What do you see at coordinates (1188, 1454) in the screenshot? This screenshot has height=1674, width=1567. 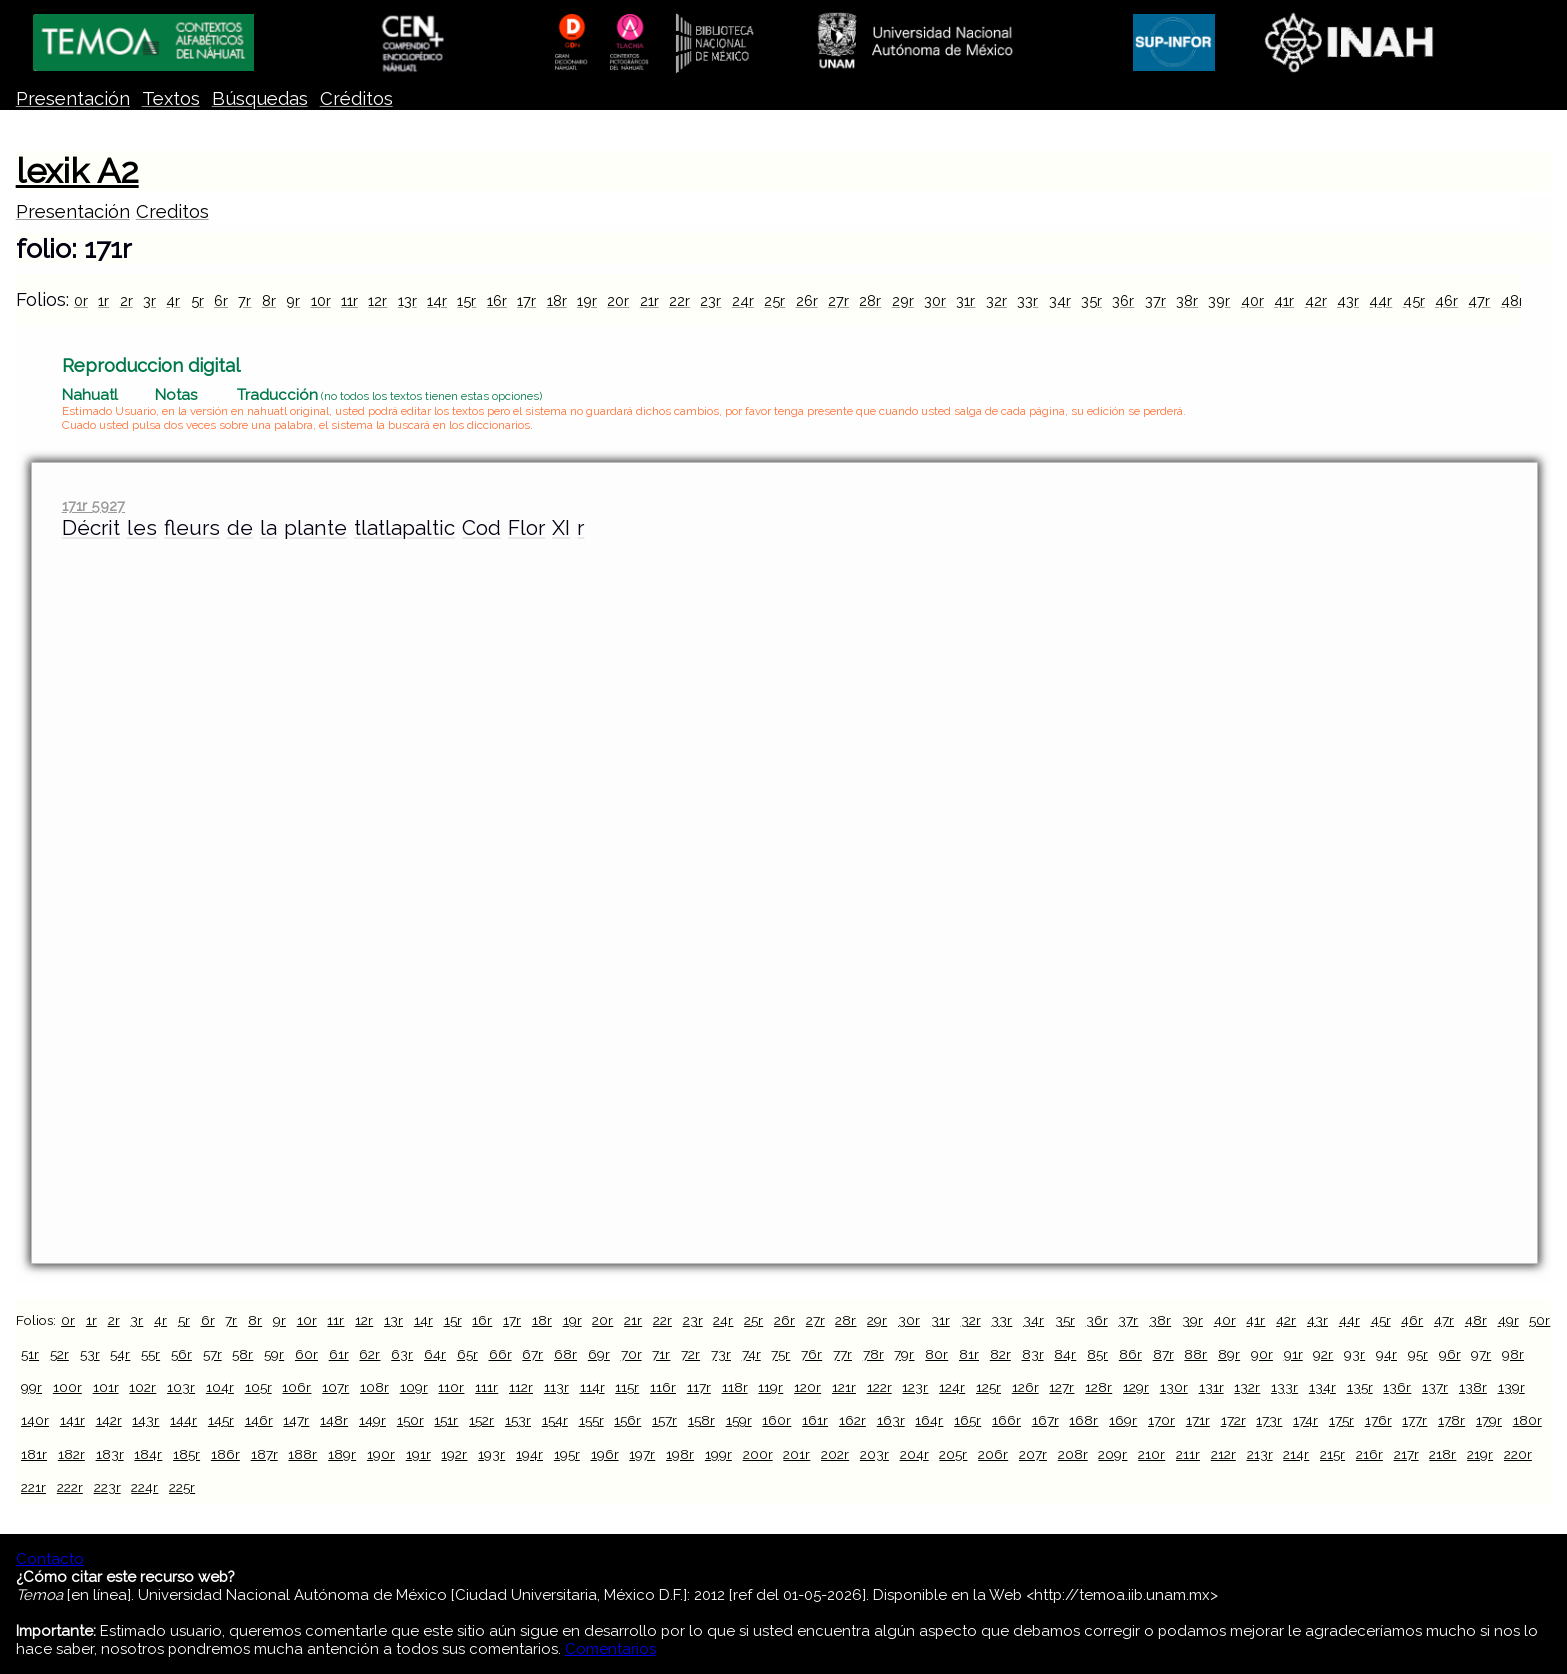 I see `211r` at bounding box center [1188, 1454].